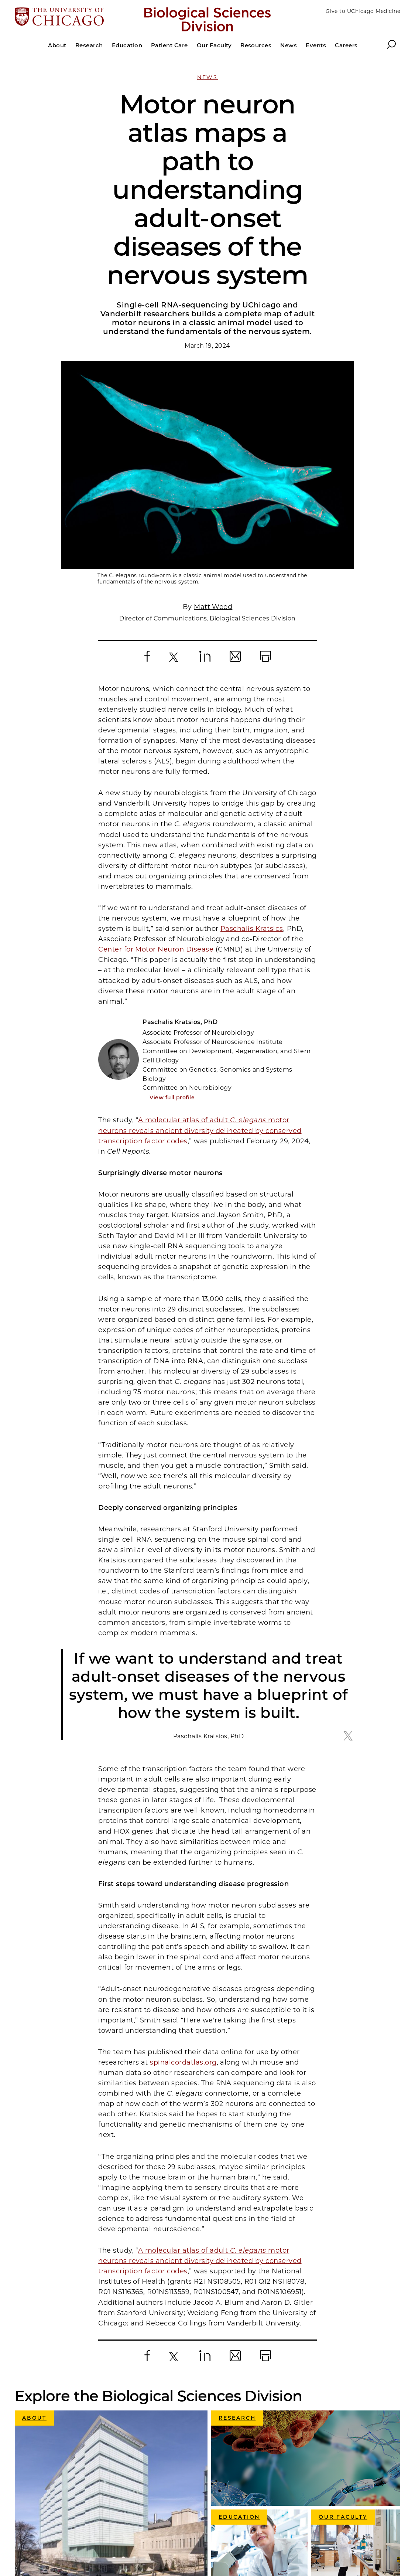 The width and height of the screenshot is (415, 2576). What do you see at coordinates (78, 17) in the screenshot?
I see `[The University of Chicago web site]` at bounding box center [78, 17].